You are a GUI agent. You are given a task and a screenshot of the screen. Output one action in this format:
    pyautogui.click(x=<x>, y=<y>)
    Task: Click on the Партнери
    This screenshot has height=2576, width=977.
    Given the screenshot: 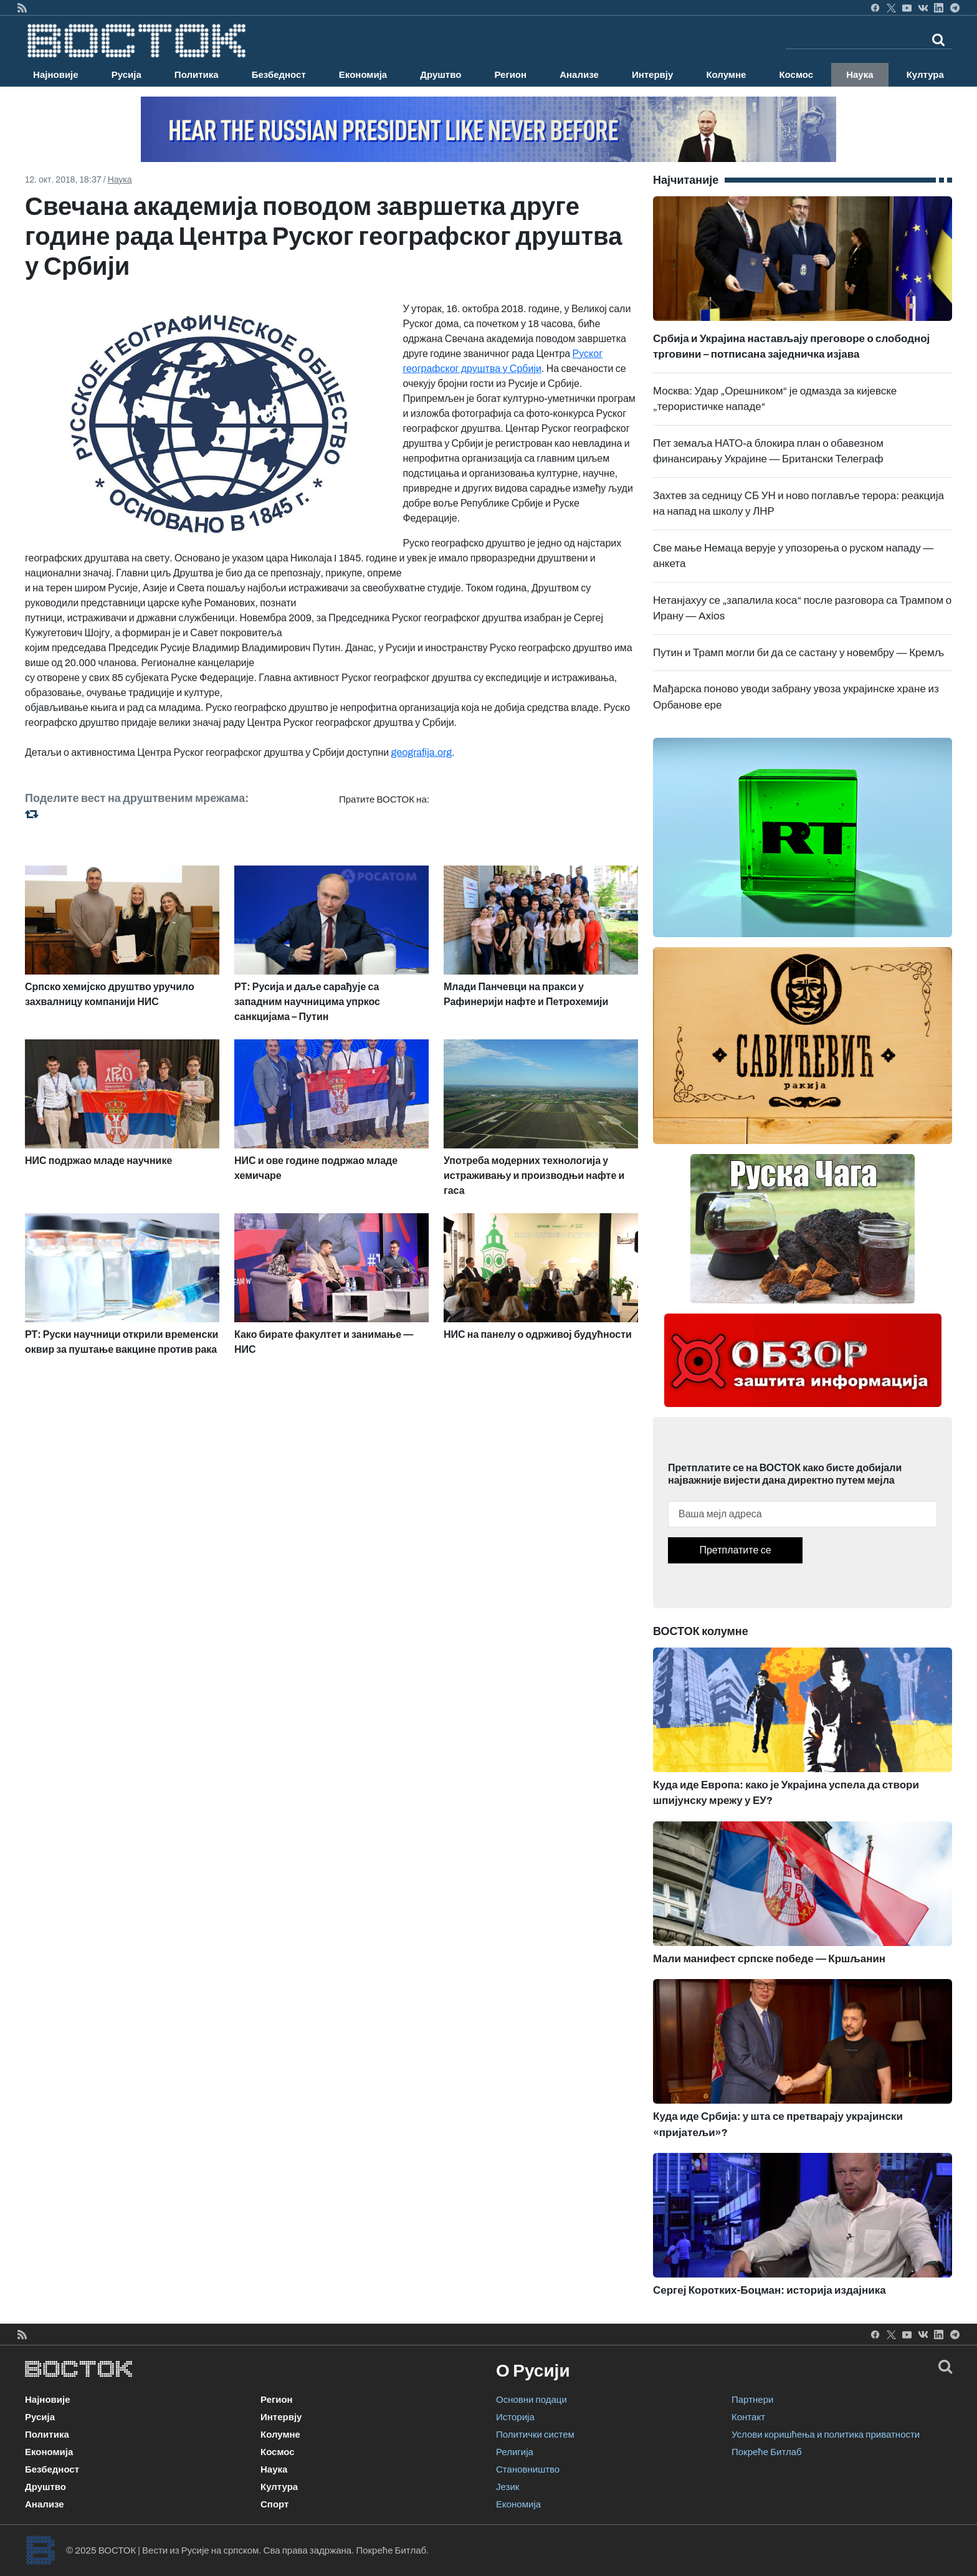 What is the action you would take?
    pyautogui.click(x=752, y=2400)
    